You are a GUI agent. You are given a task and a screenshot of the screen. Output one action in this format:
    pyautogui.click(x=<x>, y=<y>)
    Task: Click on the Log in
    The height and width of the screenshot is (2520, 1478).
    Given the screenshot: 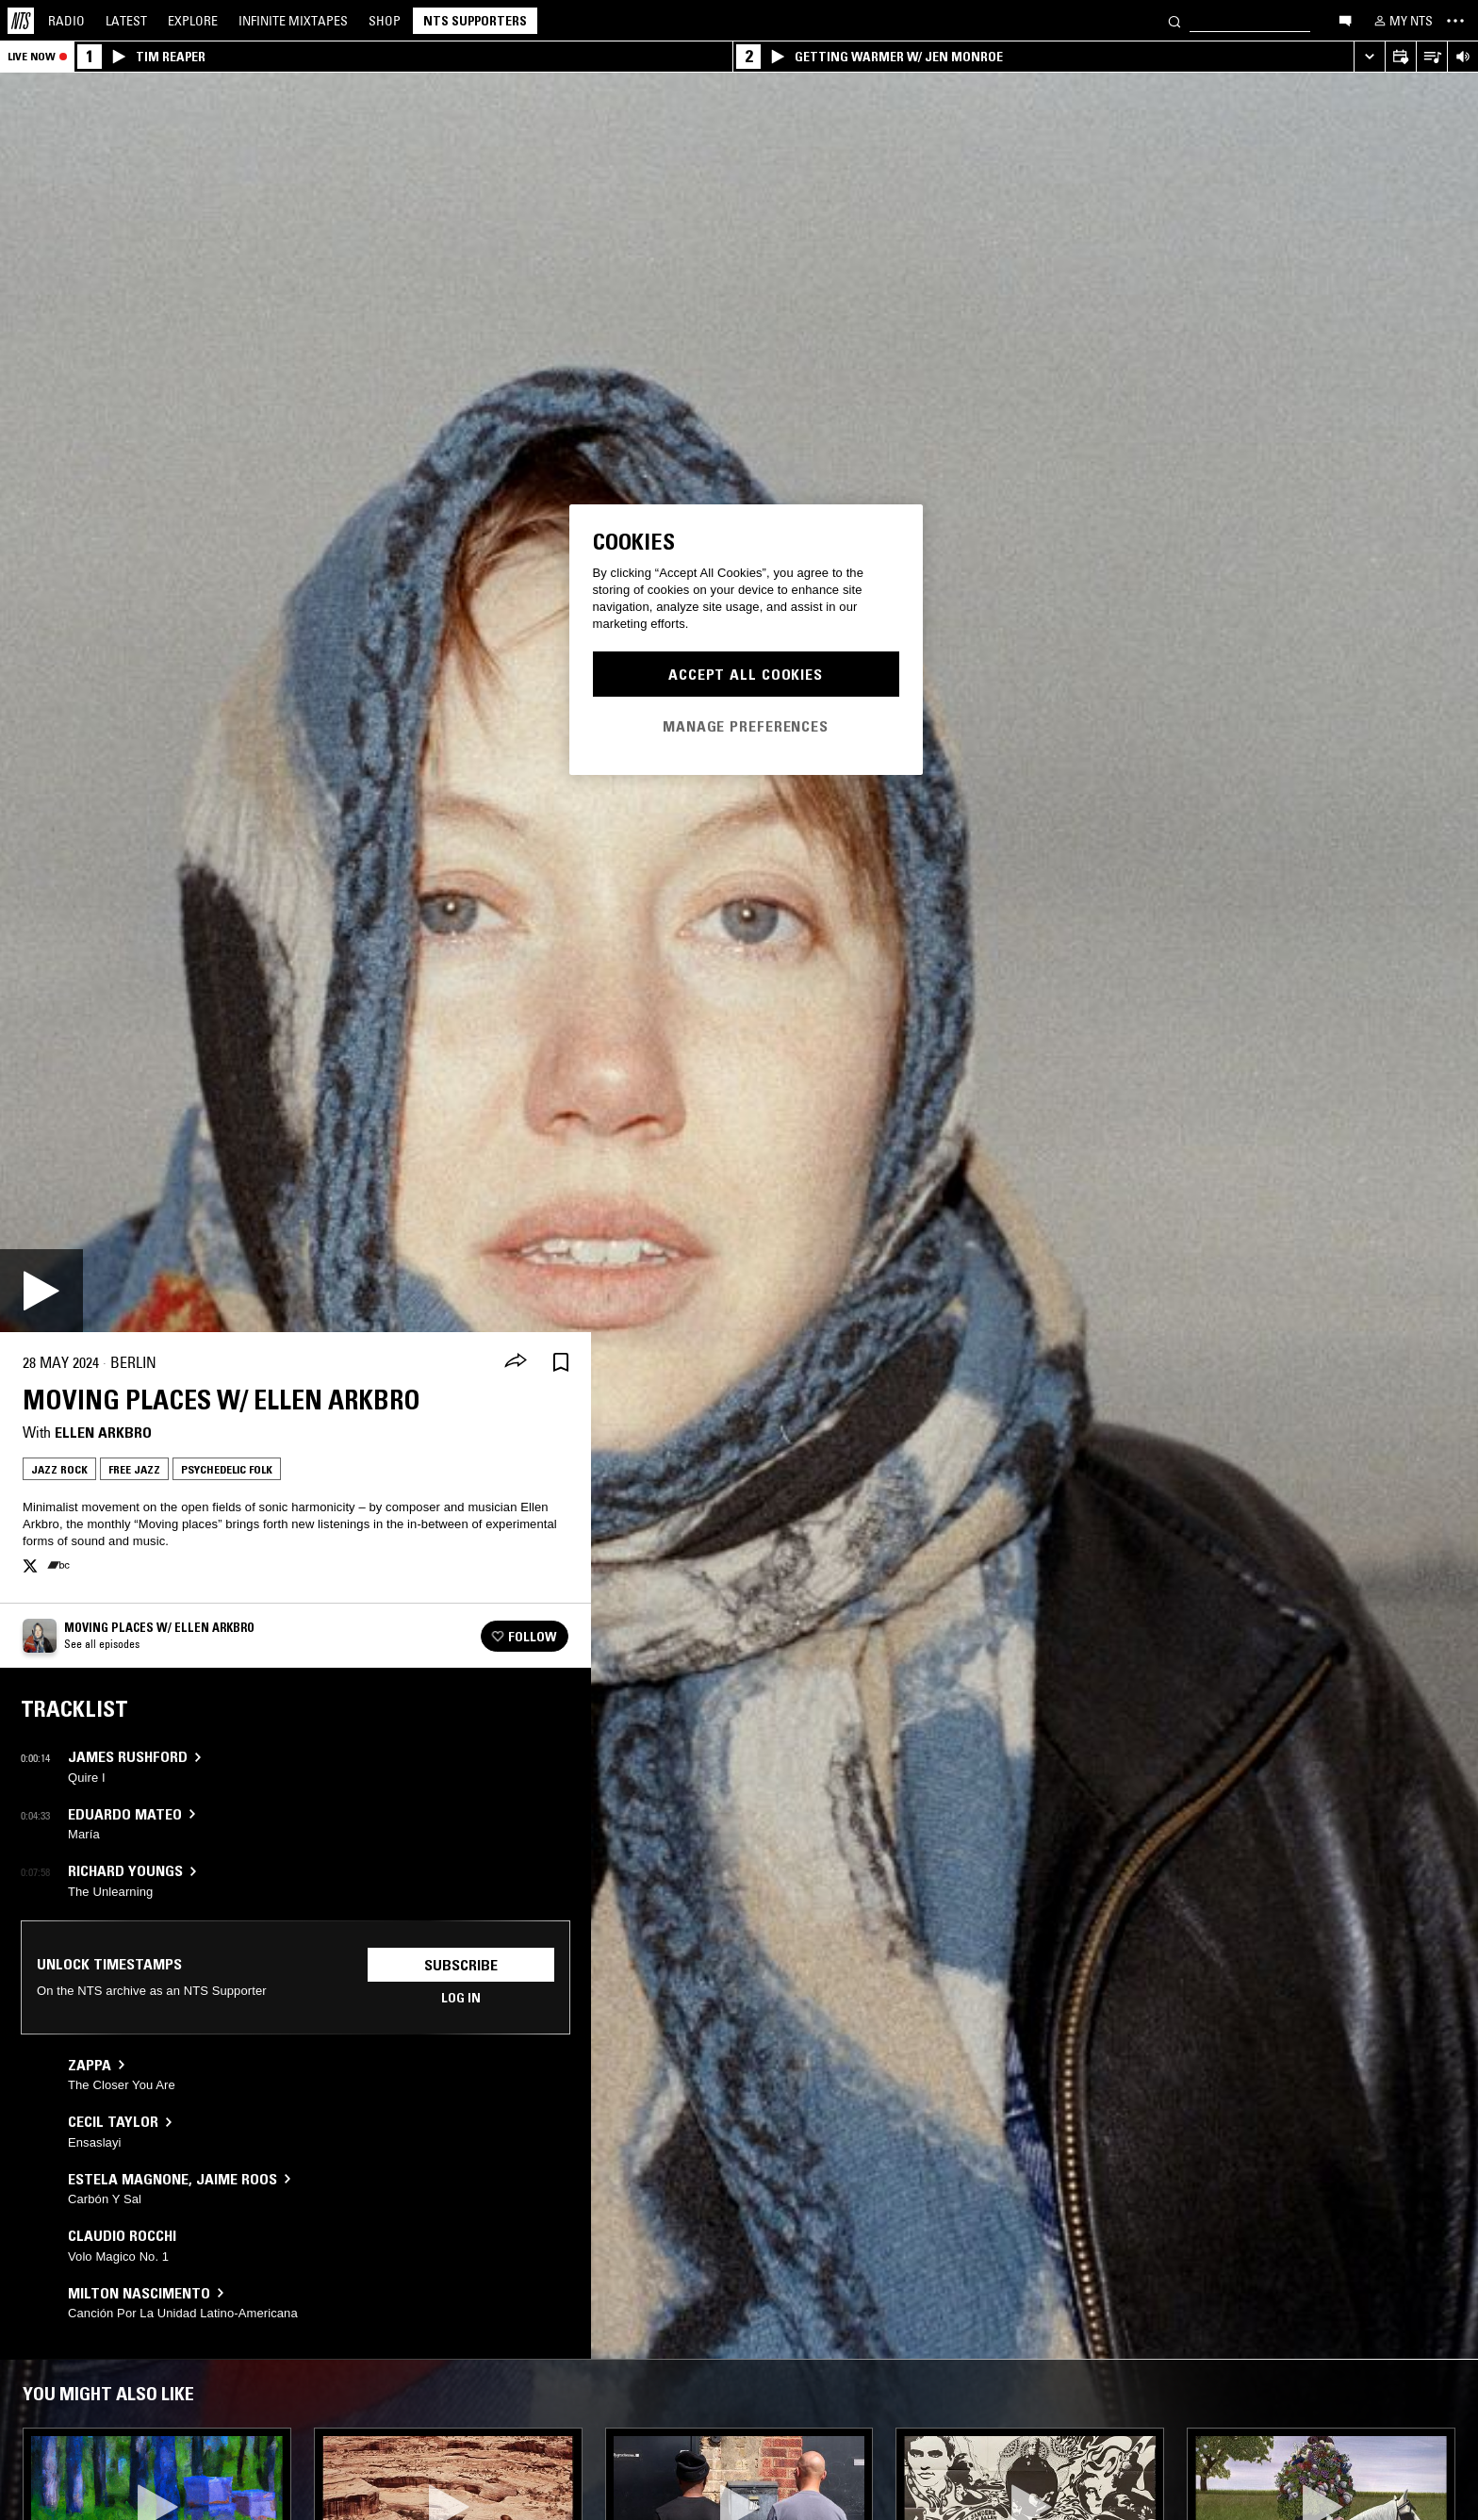 What is the action you would take?
    pyautogui.click(x=461, y=1997)
    